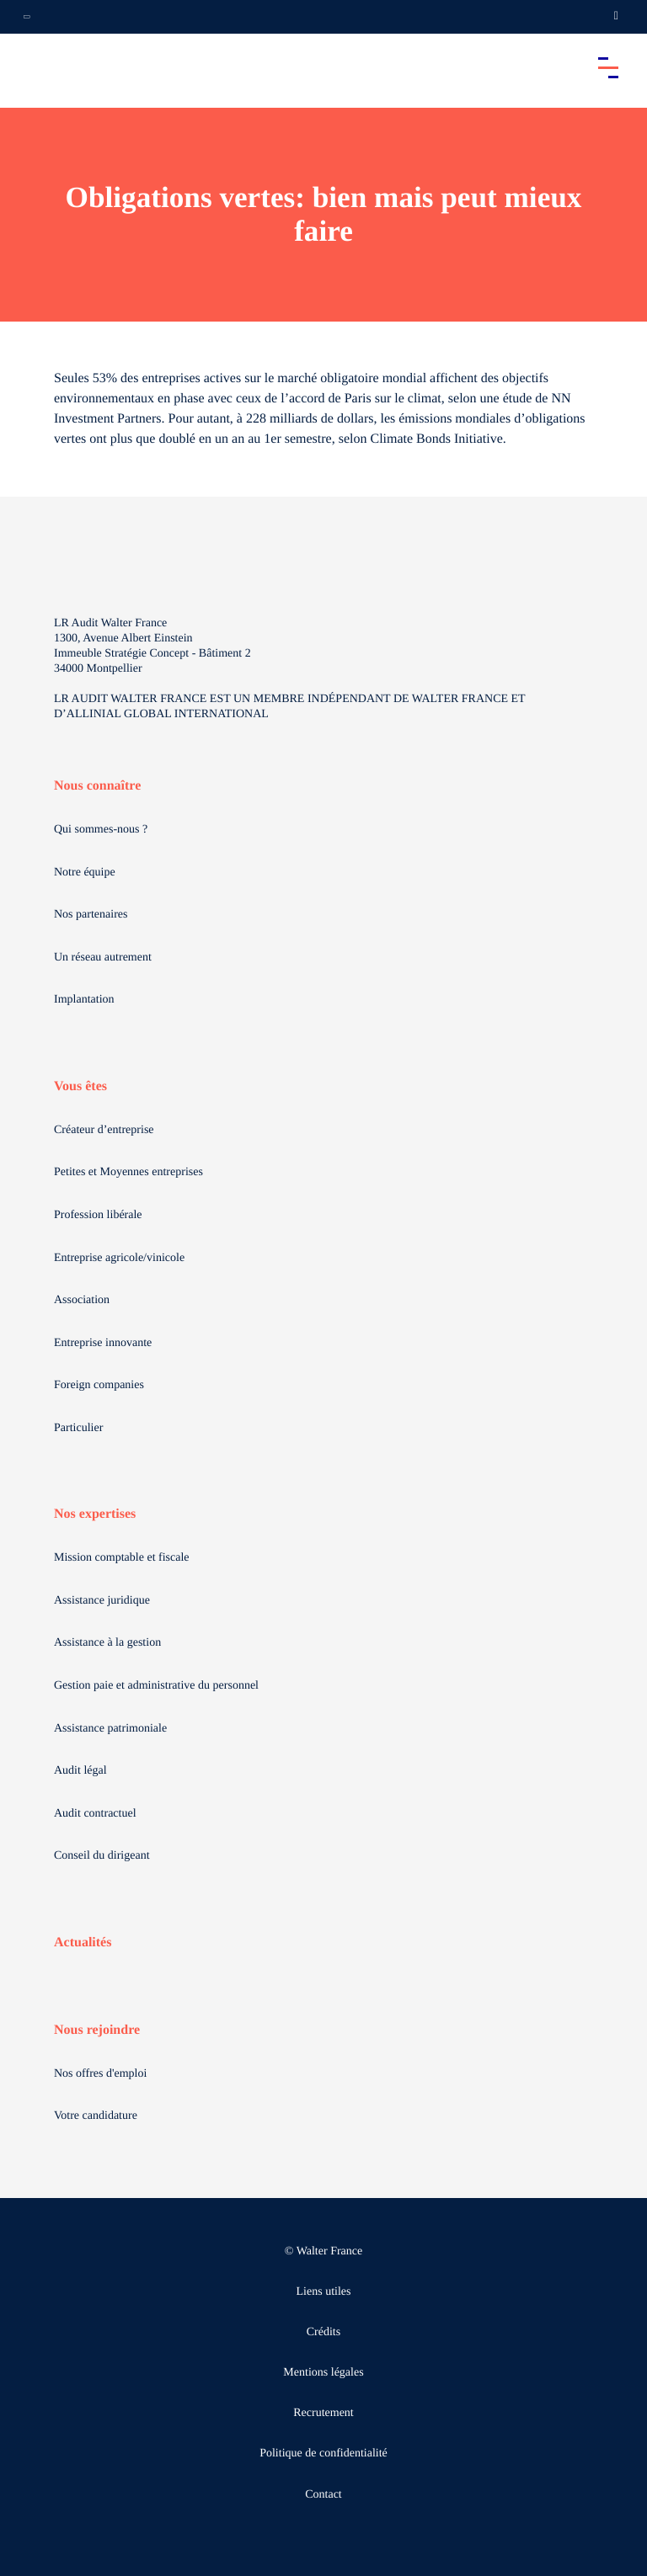  What do you see at coordinates (323, 2494) in the screenshot?
I see `Contact` at bounding box center [323, 2494].